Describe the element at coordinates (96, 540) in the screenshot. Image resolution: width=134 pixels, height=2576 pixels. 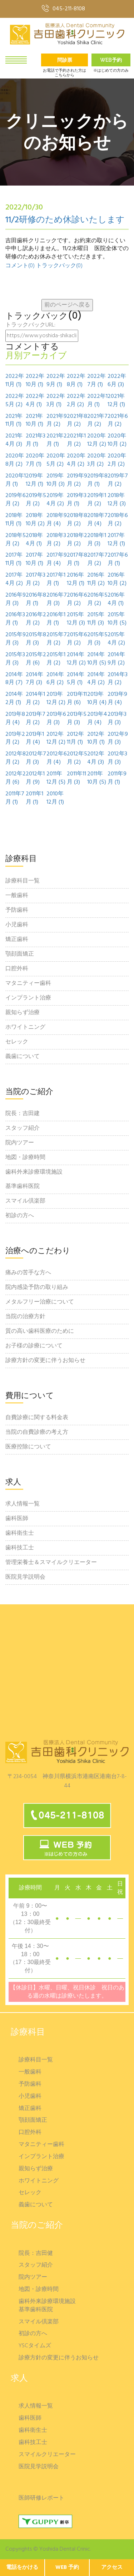
I see `2018年1月 (3)` at that location.